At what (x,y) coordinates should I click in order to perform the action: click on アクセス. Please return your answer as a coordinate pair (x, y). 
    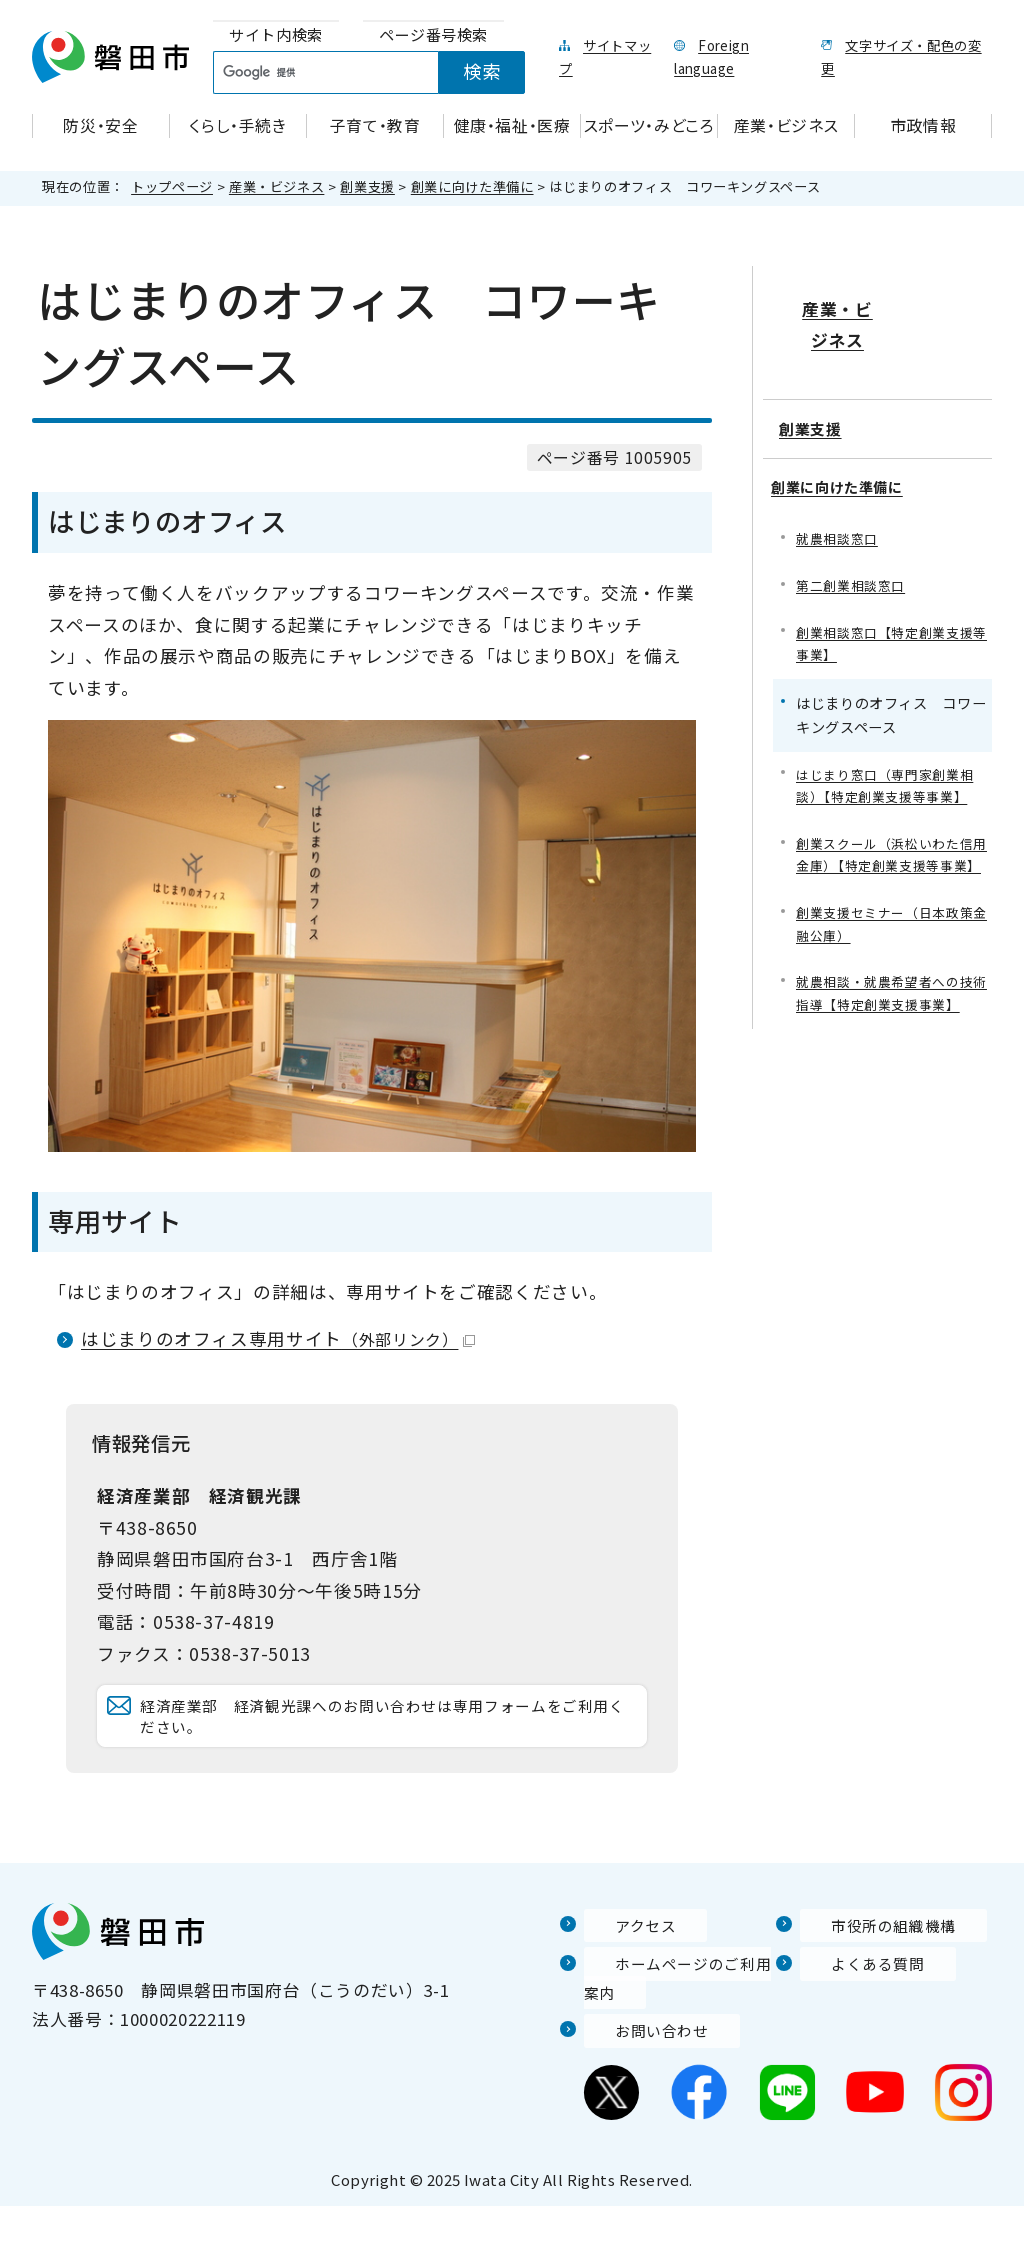
    Looking at the image, I should click on (619, 1960).